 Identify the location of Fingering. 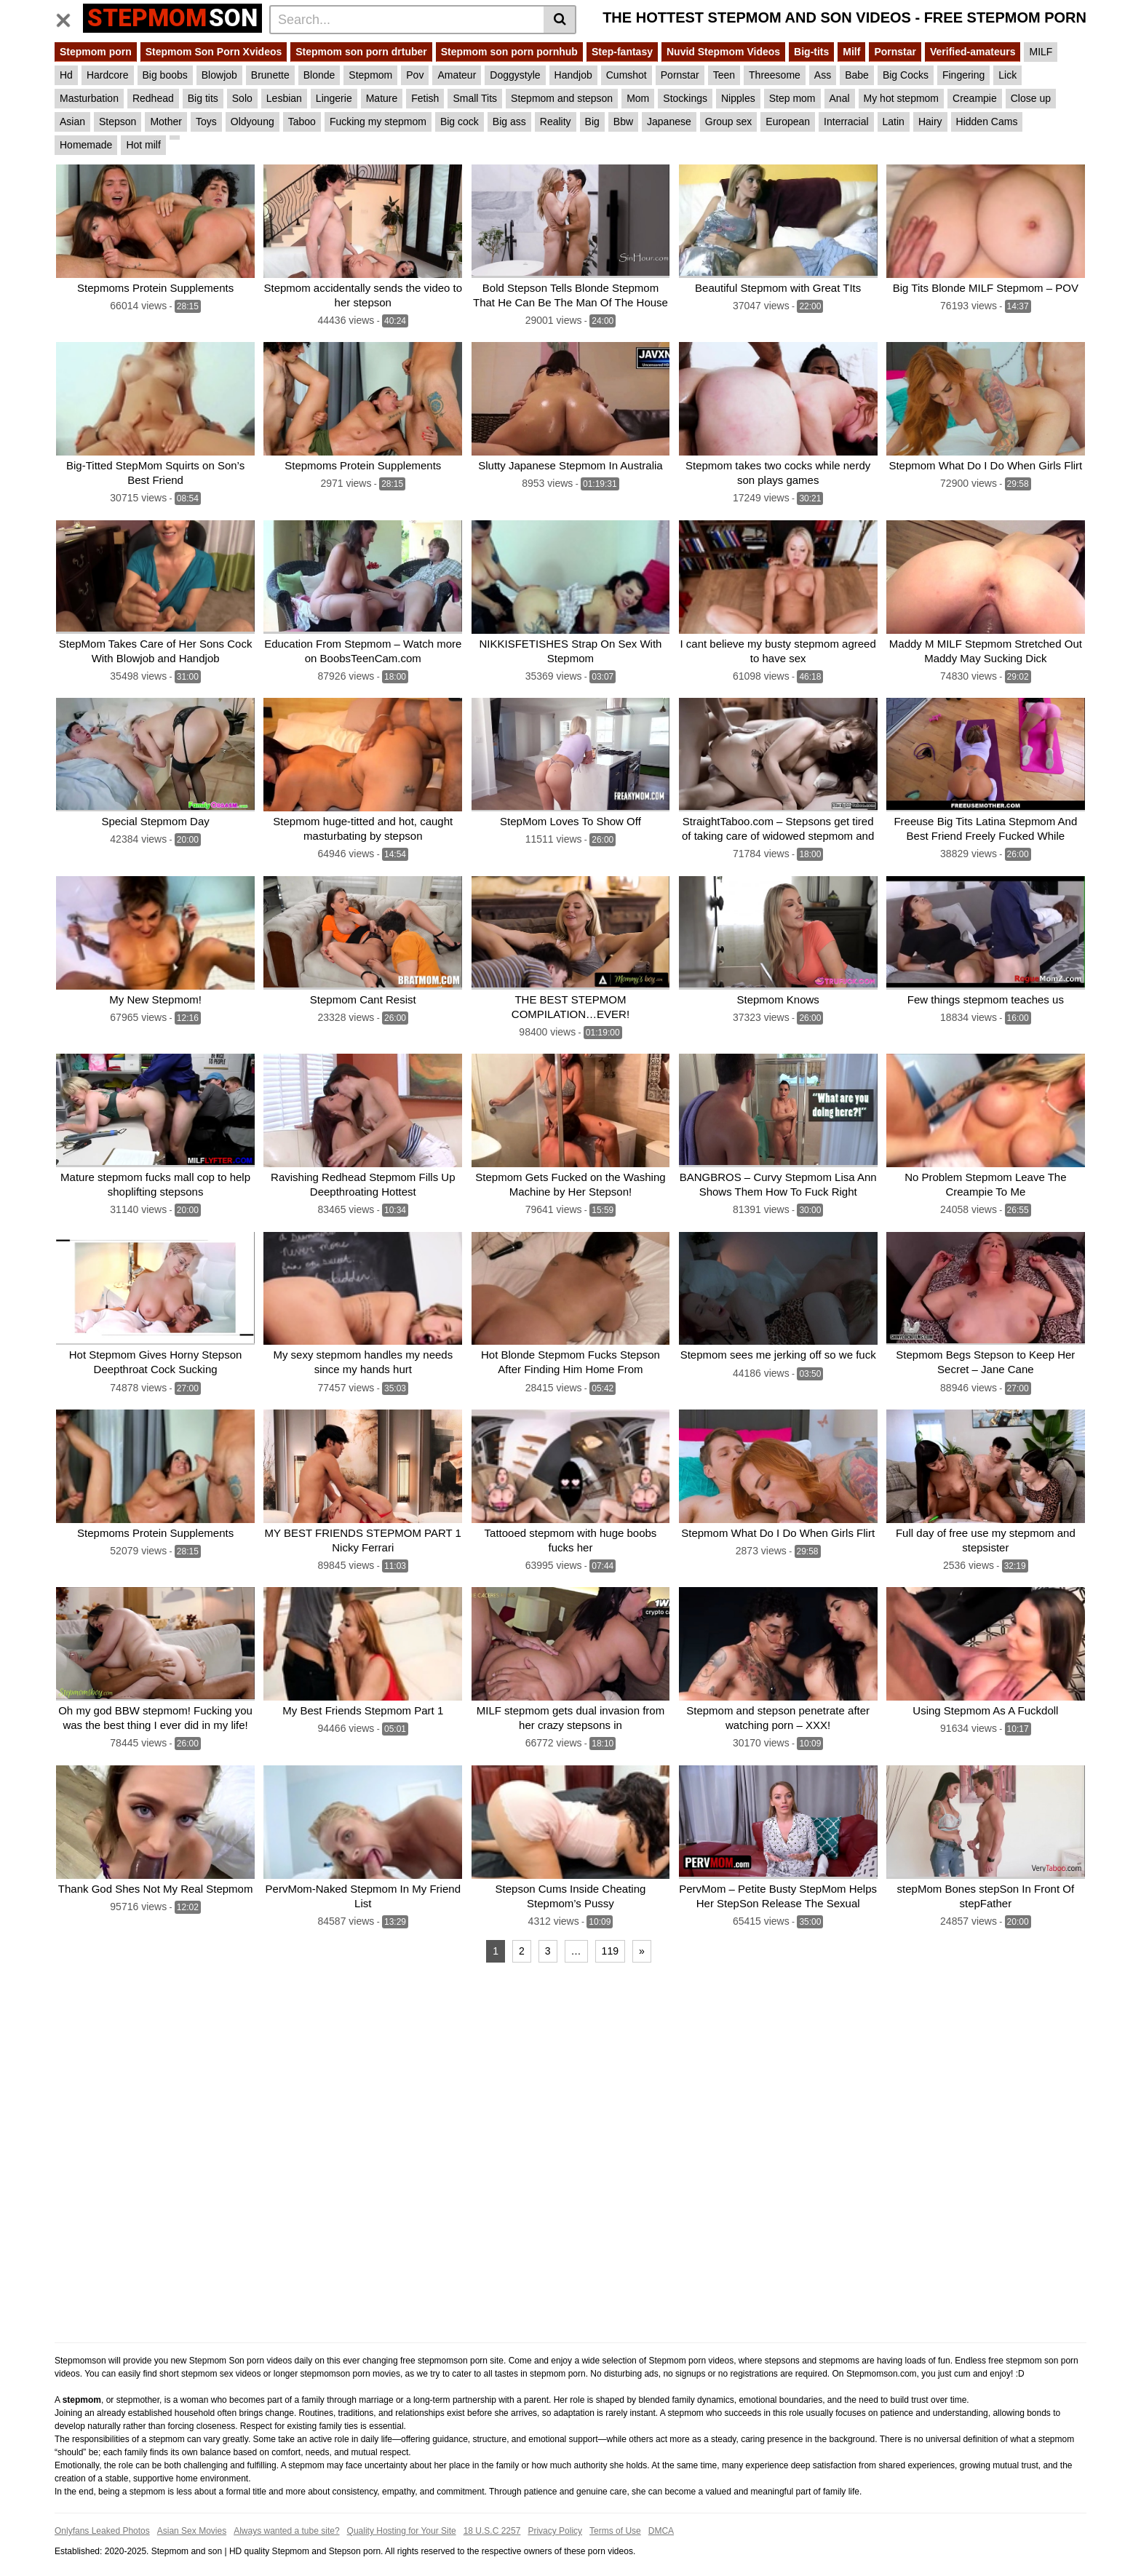
(963, 75).